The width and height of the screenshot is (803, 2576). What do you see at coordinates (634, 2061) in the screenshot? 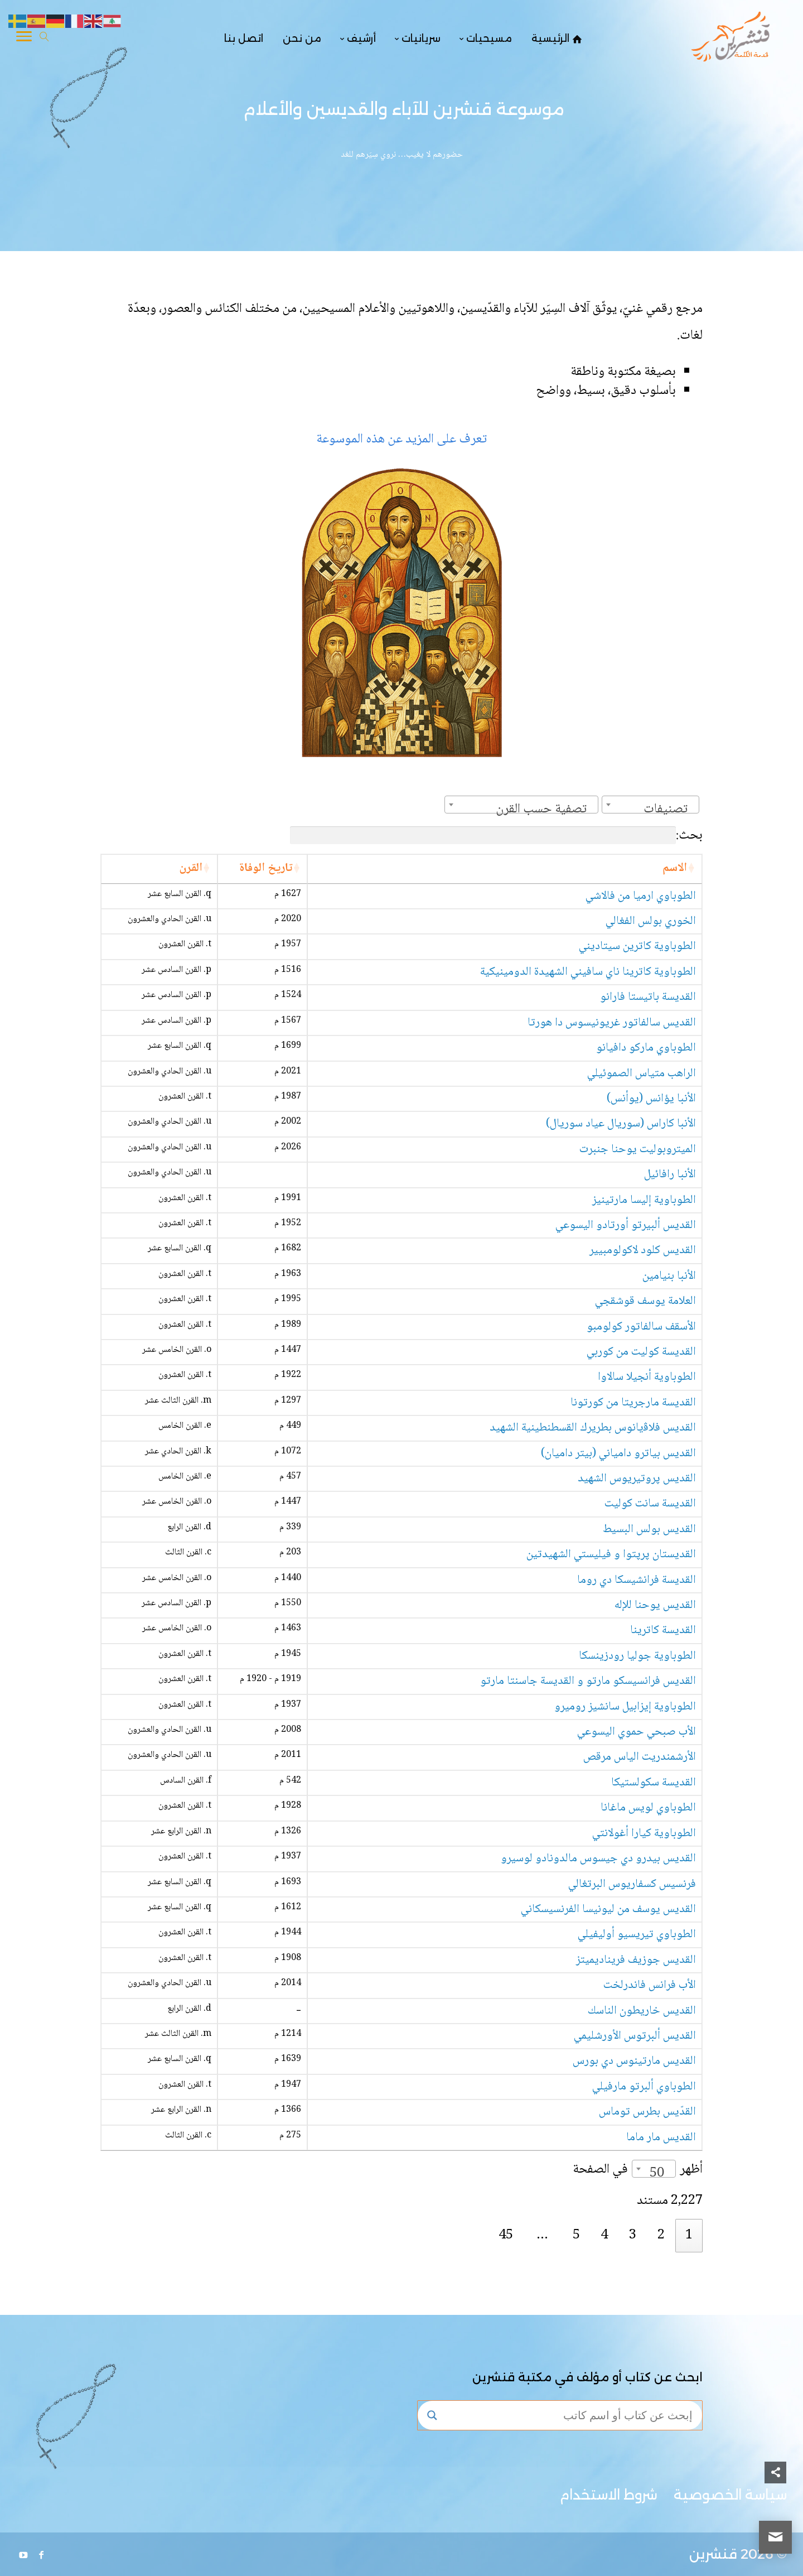
I see `القديس مارتينوس دي بورس` at bounding box center [634, 2061].